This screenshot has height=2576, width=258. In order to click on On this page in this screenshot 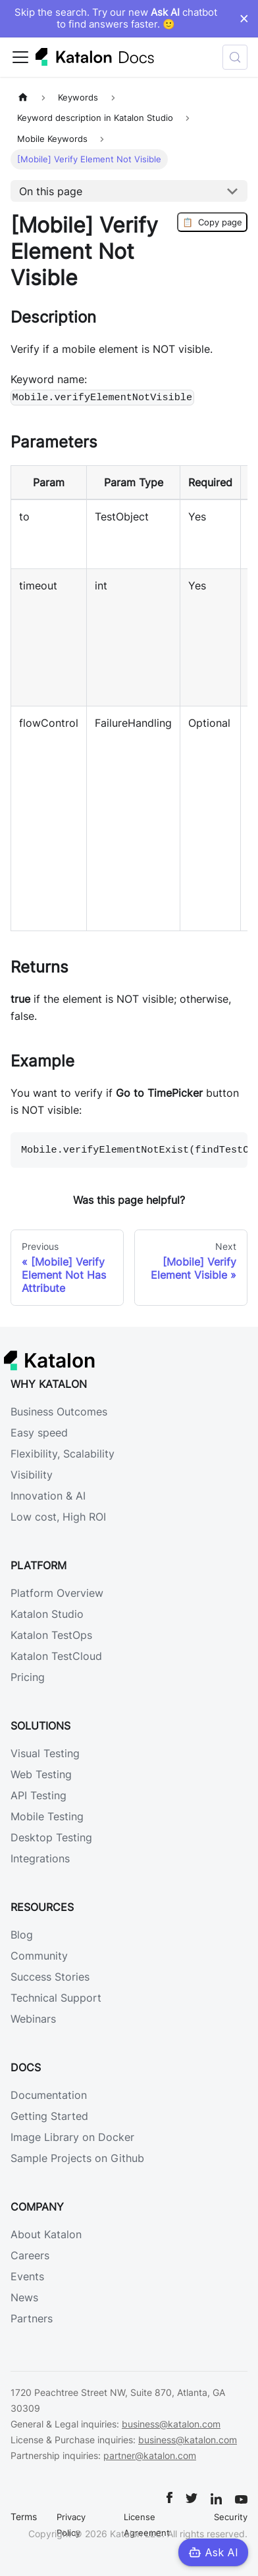, I will do `click(50, 191)`.